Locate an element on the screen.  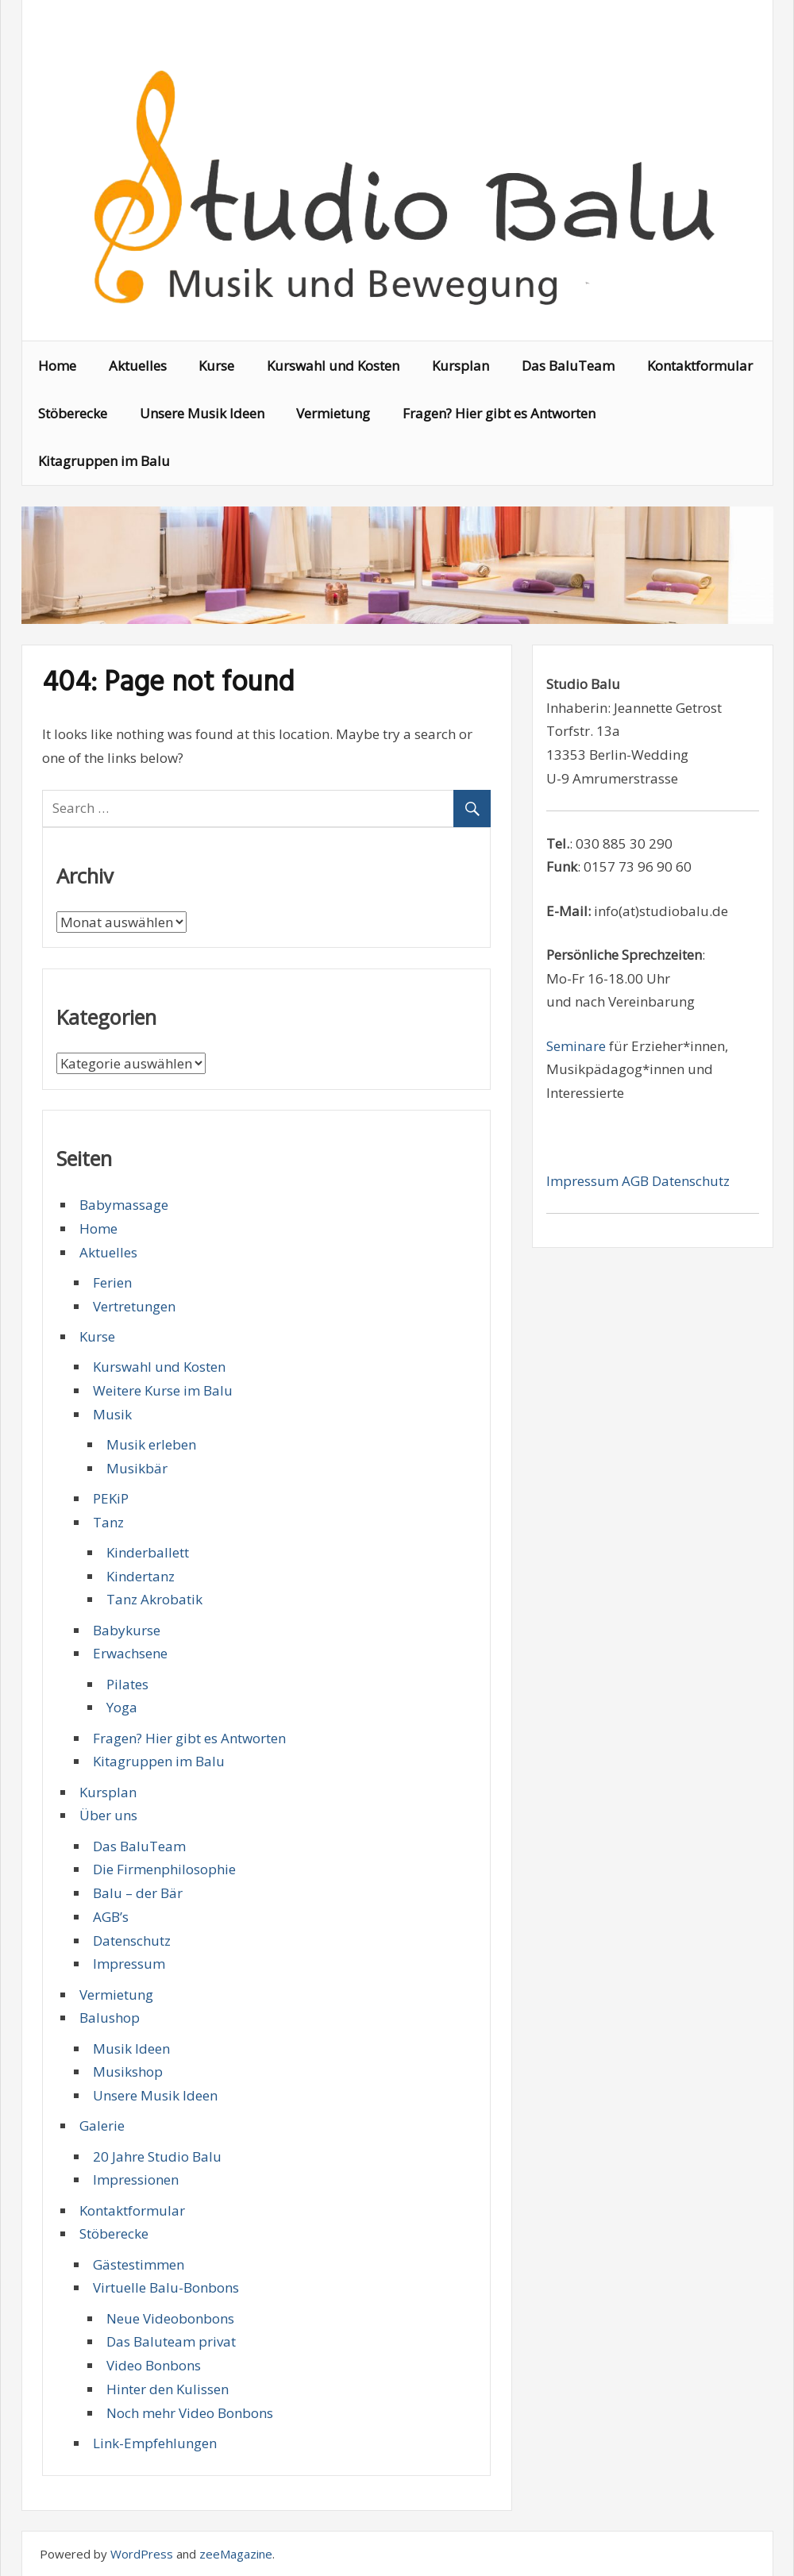
Vertretungen is located at coordinates (134, 1306).